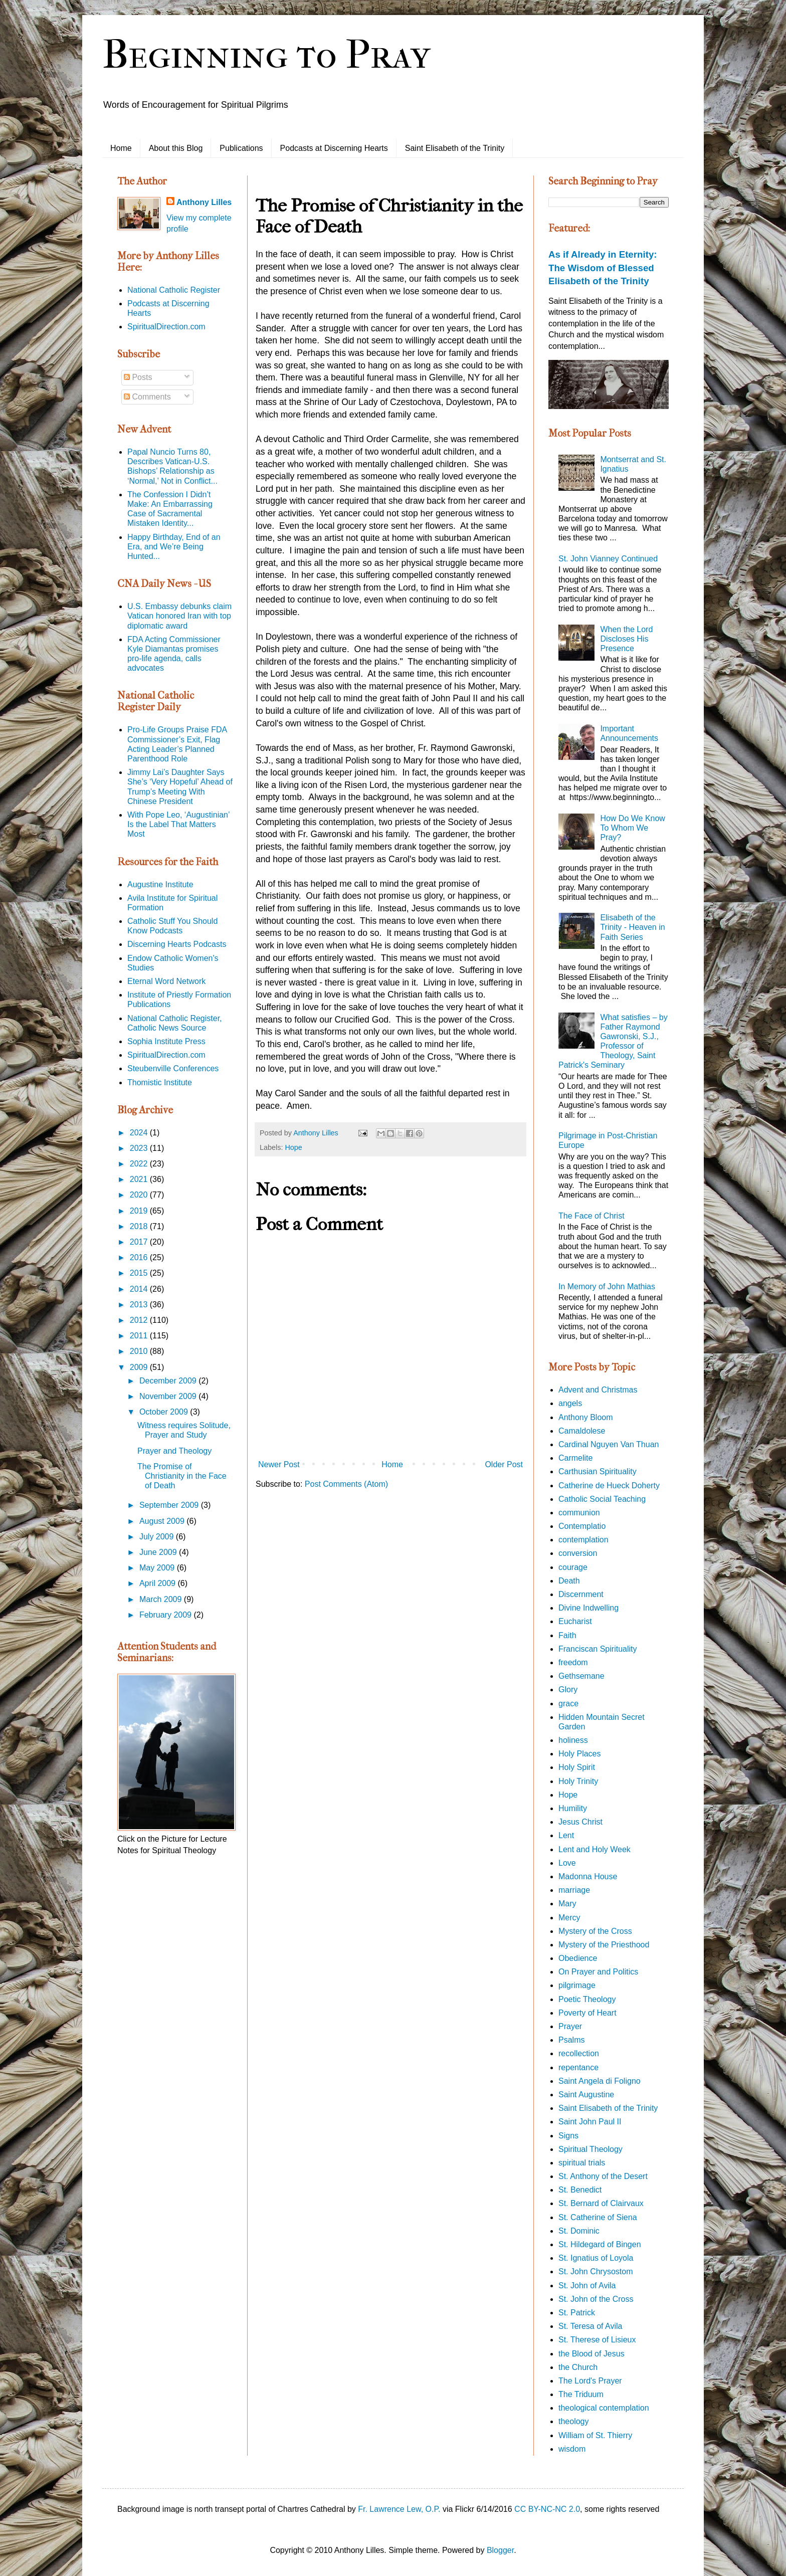  What do you see at coordinates (590, 2149) in the screenshot?
I see `Spiritual Theology` at bounding box center [590, 2149].